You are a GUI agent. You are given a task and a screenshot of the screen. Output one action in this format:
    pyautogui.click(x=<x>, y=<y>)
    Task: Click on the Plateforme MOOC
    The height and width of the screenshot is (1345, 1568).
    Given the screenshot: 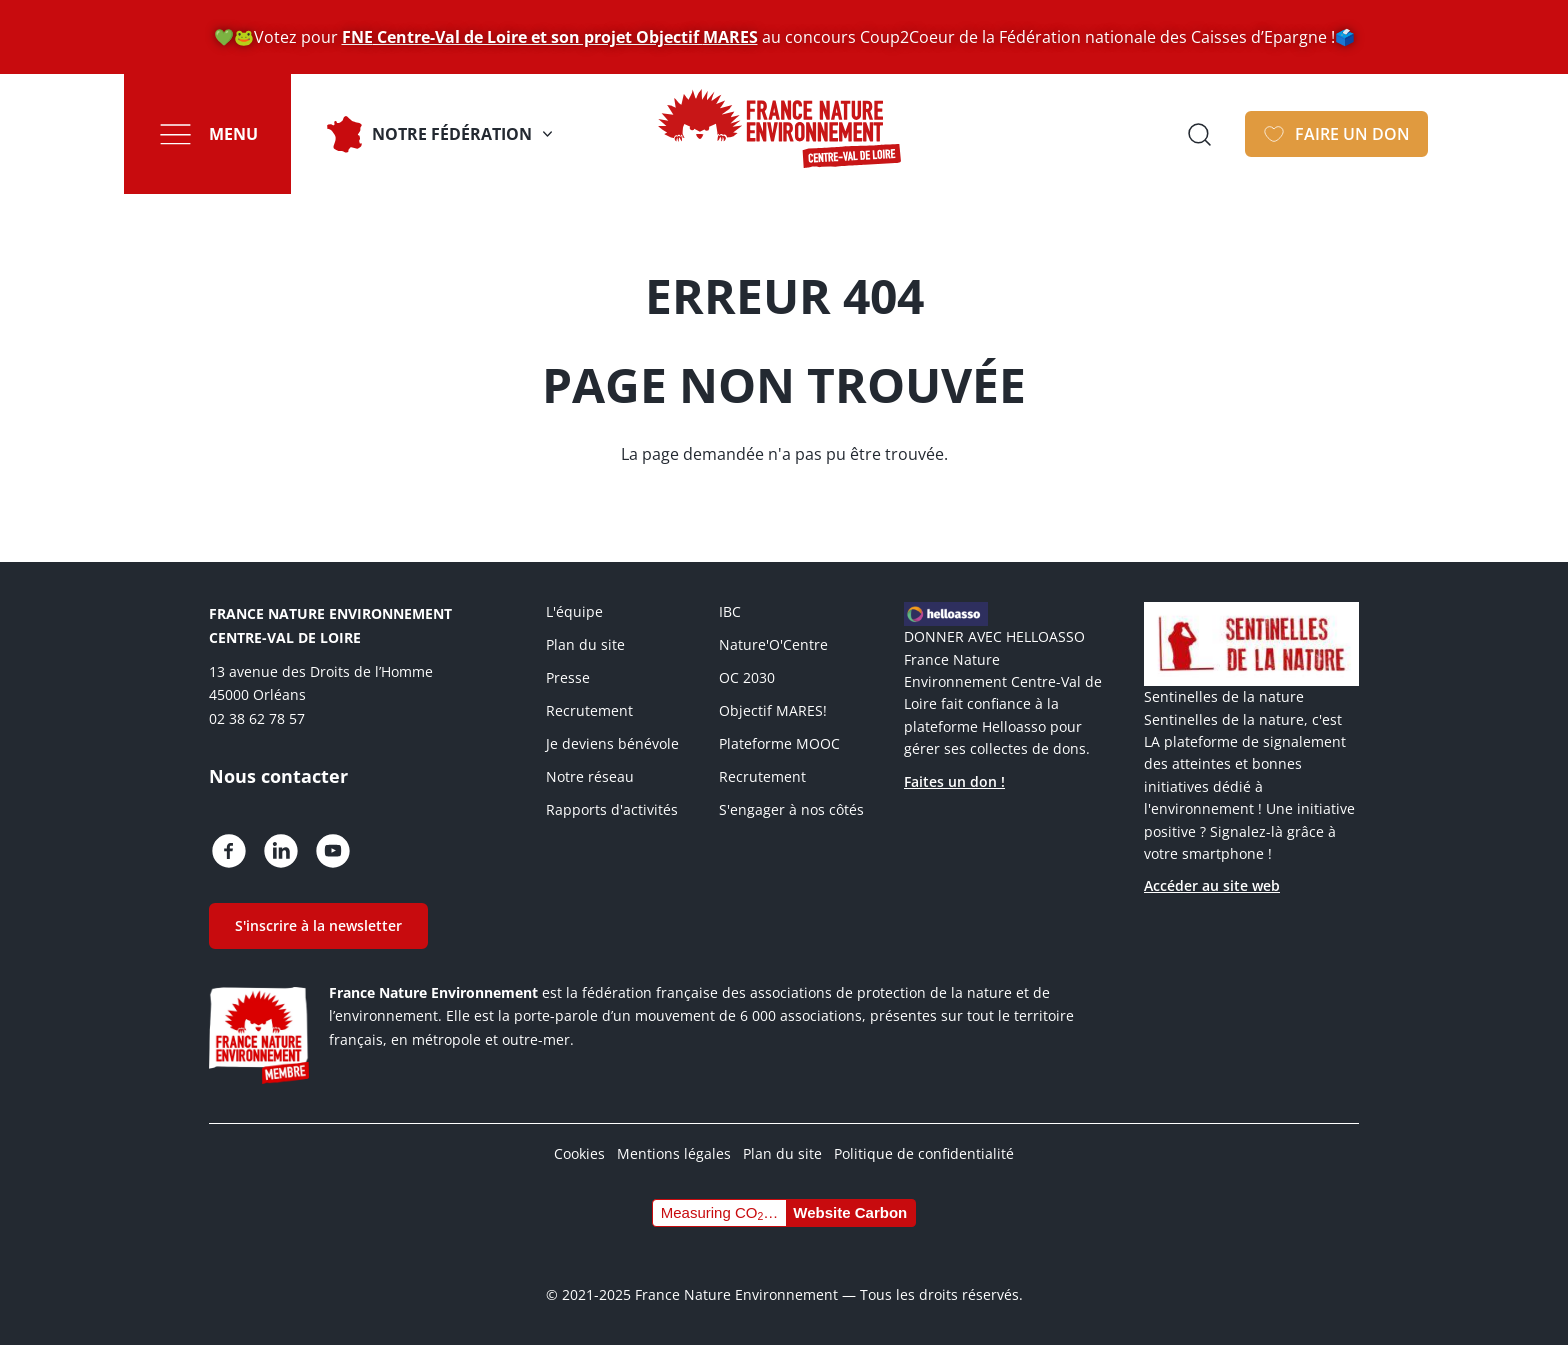 What is the action you would take?
    pyautogui.click(x=779, y=743)
    